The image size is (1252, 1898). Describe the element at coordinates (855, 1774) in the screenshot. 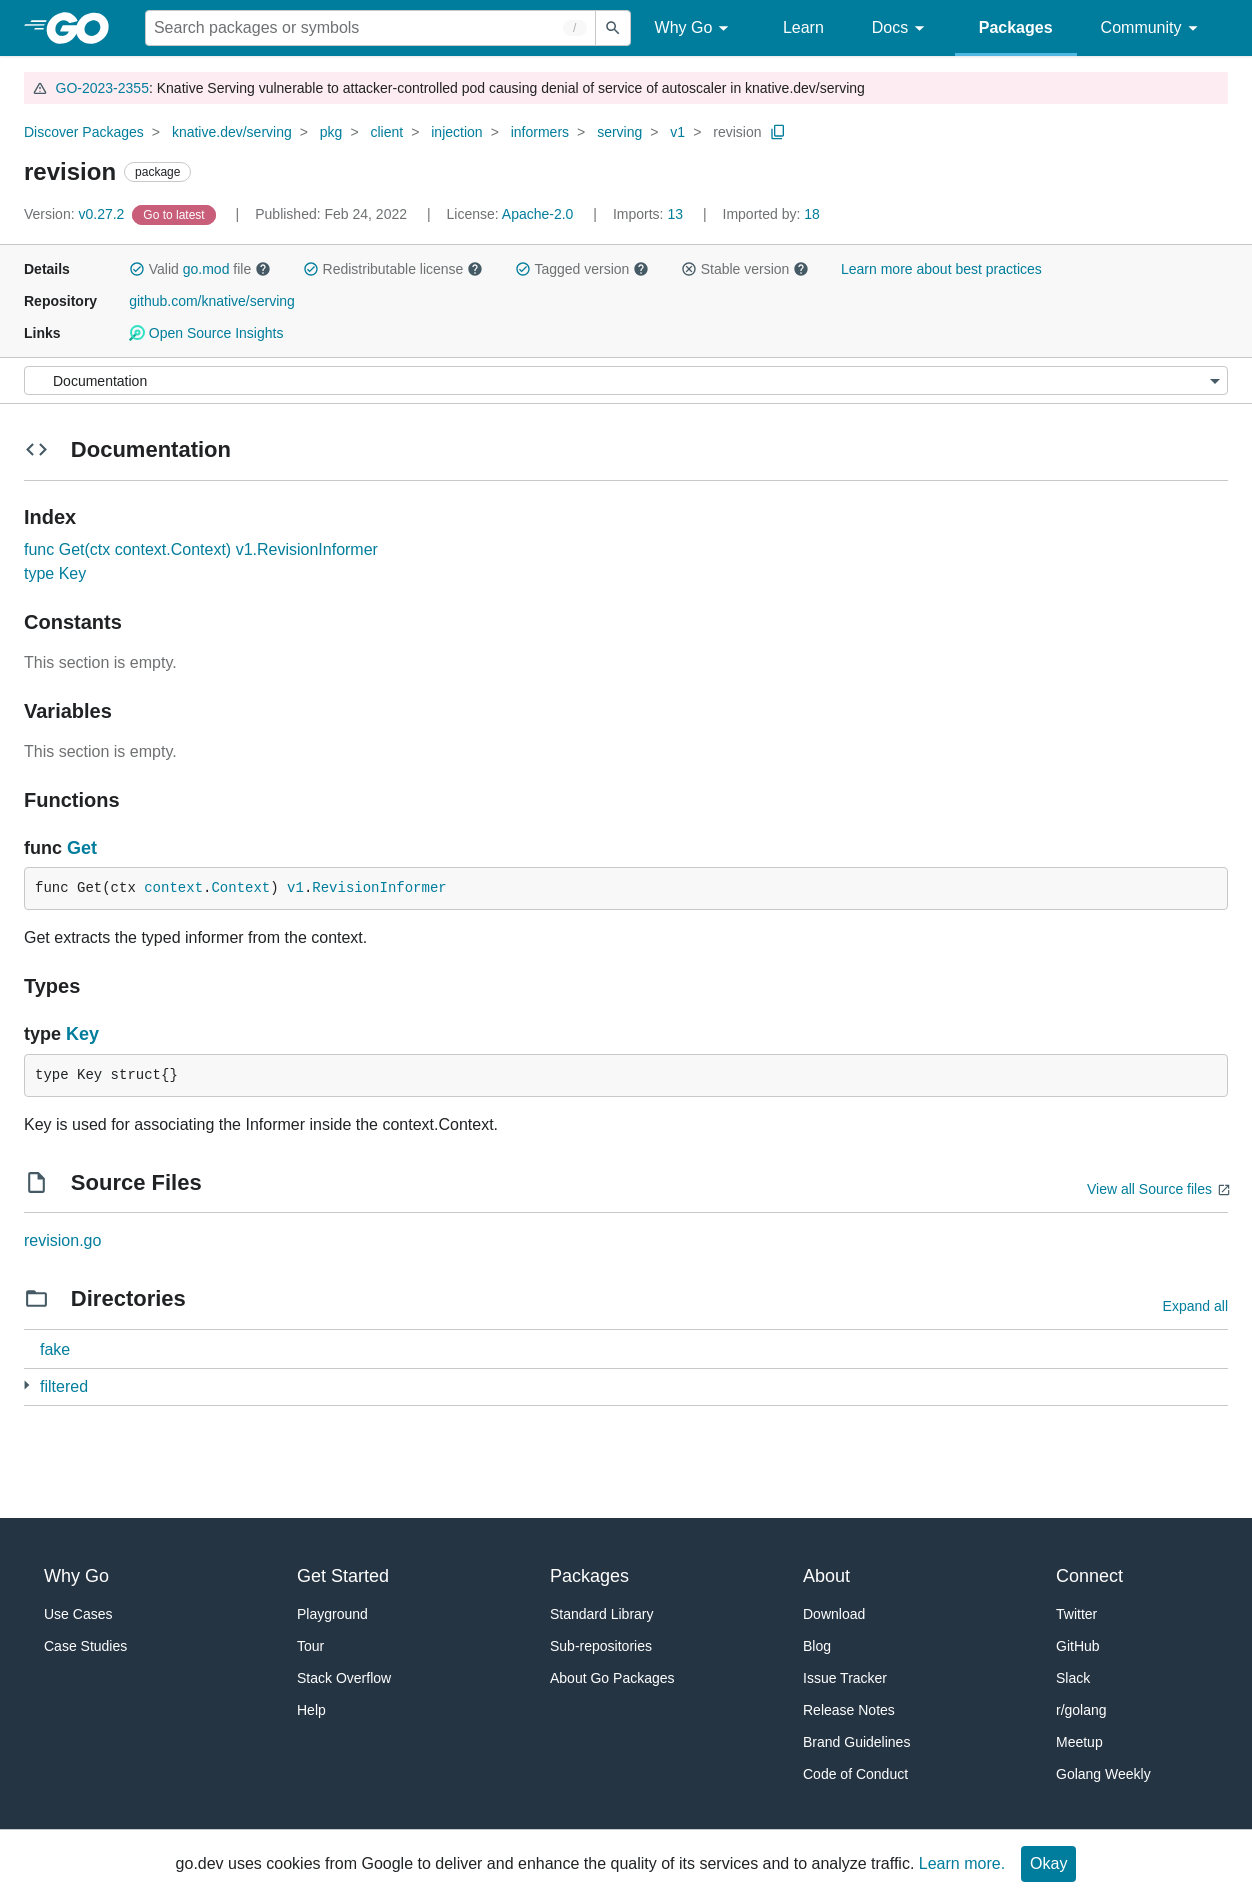

I see `Code of Conduct` at that location.